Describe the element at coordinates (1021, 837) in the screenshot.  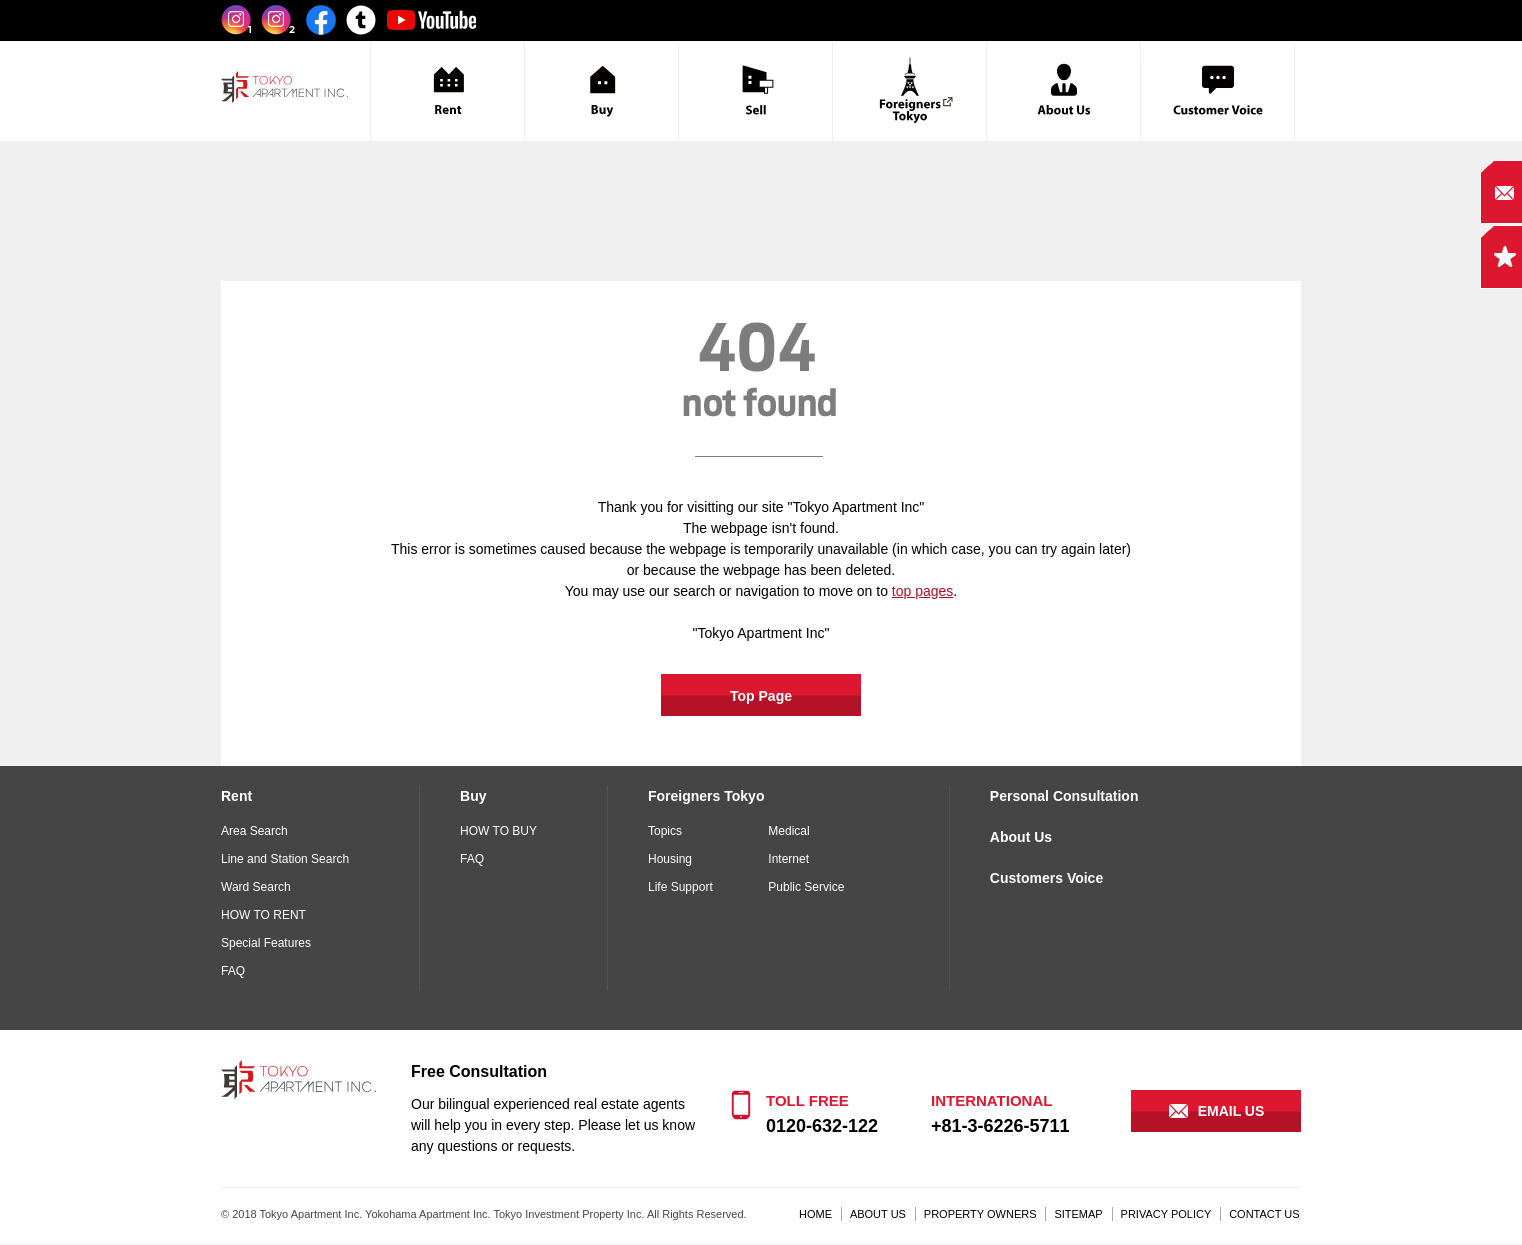
I see `About Us` at that location.